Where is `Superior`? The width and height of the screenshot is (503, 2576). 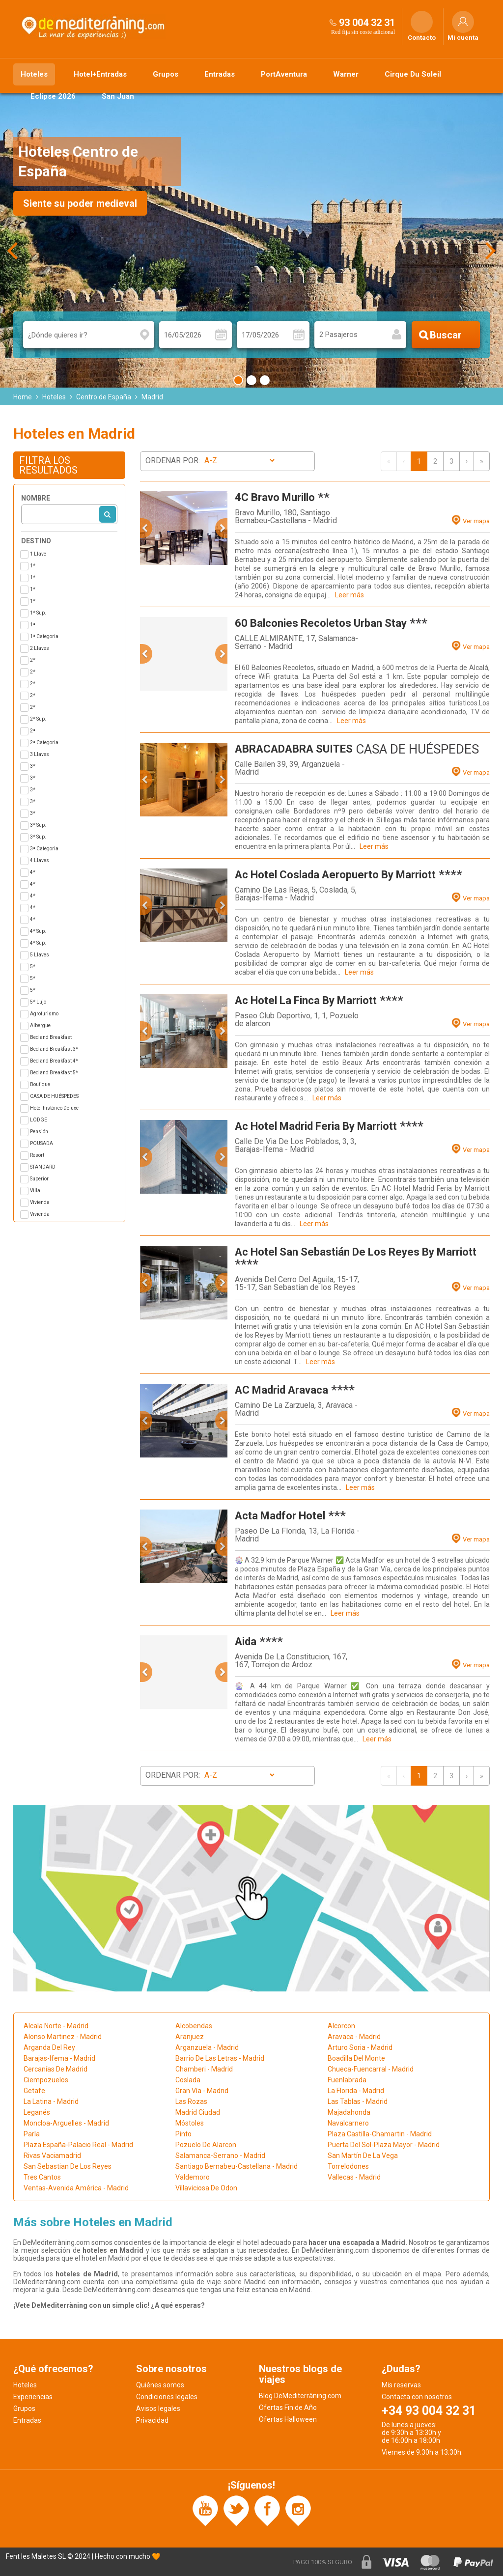
Superior is located at coordinates (39, 1178).